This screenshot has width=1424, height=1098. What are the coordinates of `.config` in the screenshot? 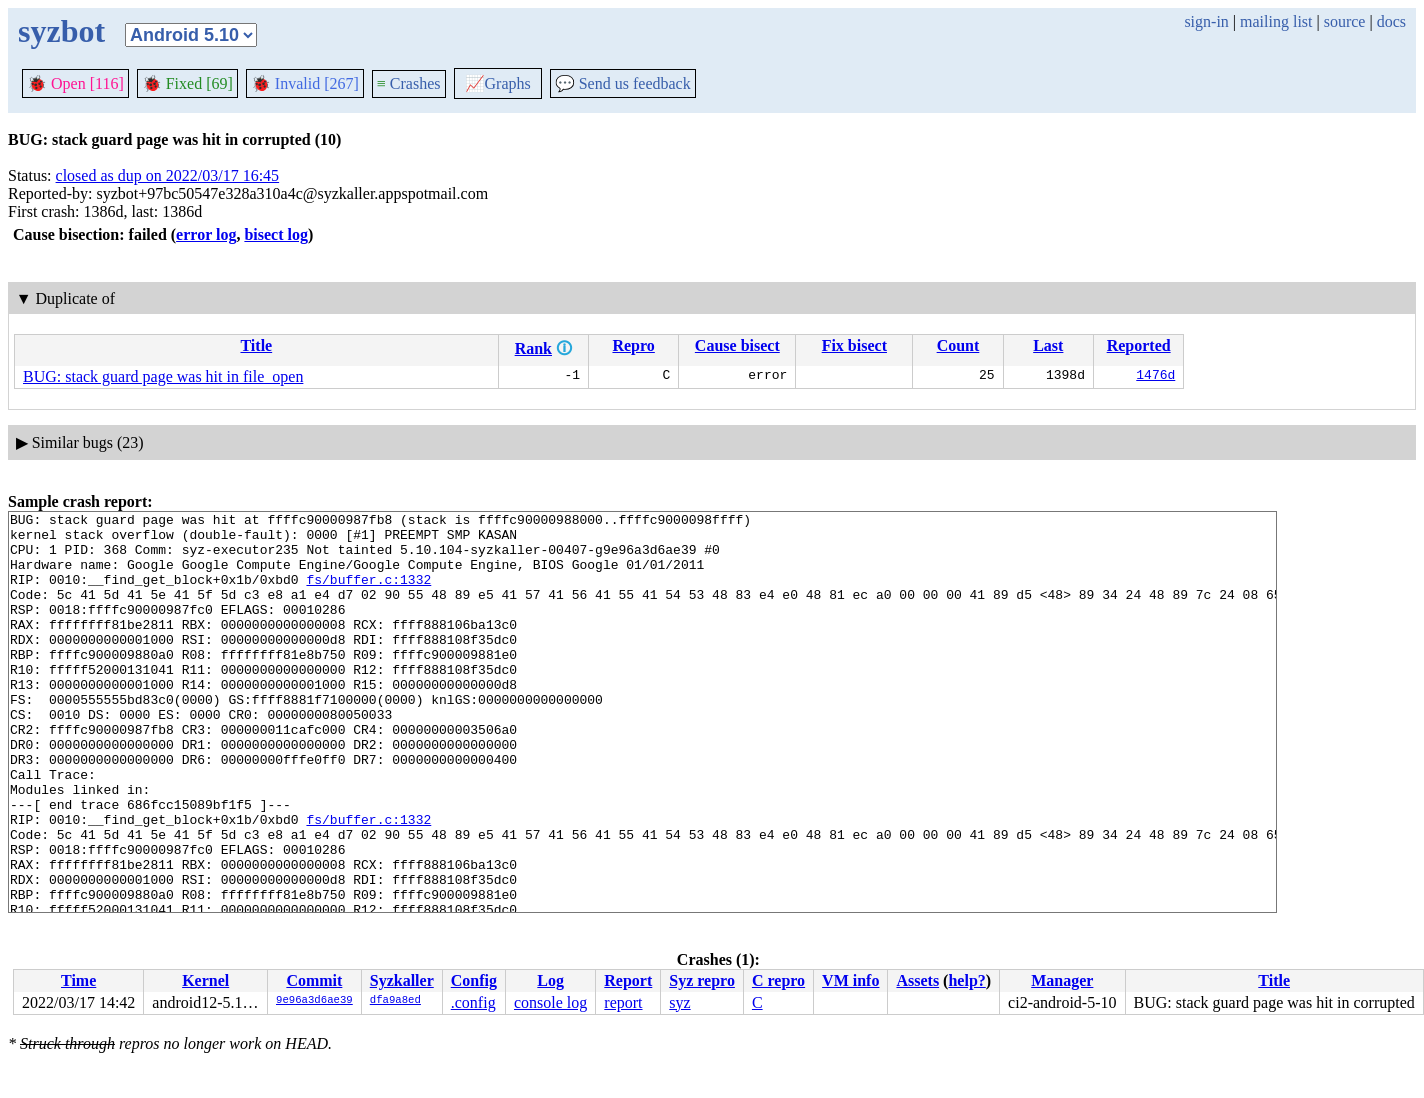 It's located at (473, 1002).